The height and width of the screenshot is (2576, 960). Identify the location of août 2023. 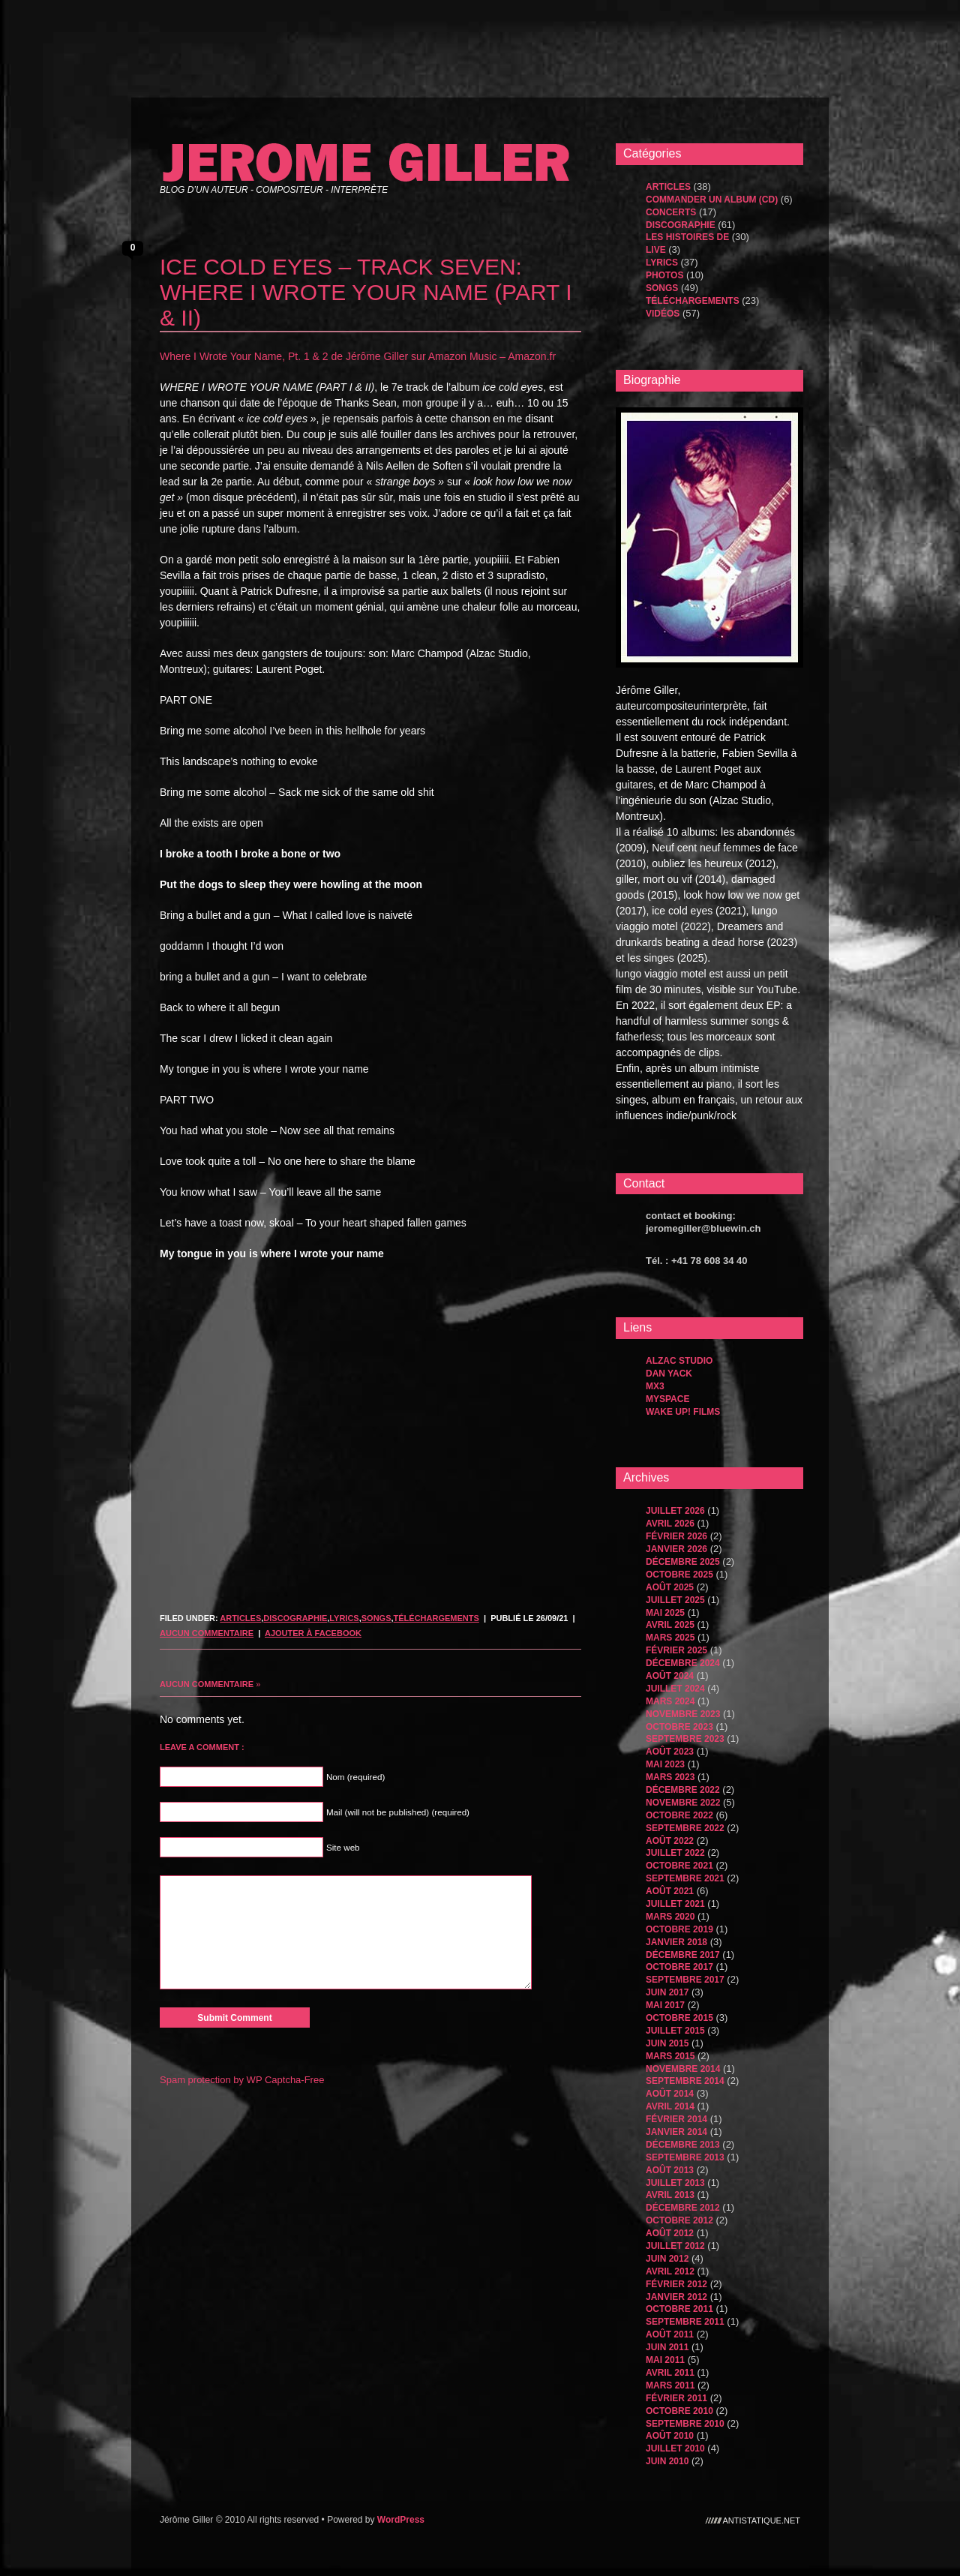
(670, 1751).